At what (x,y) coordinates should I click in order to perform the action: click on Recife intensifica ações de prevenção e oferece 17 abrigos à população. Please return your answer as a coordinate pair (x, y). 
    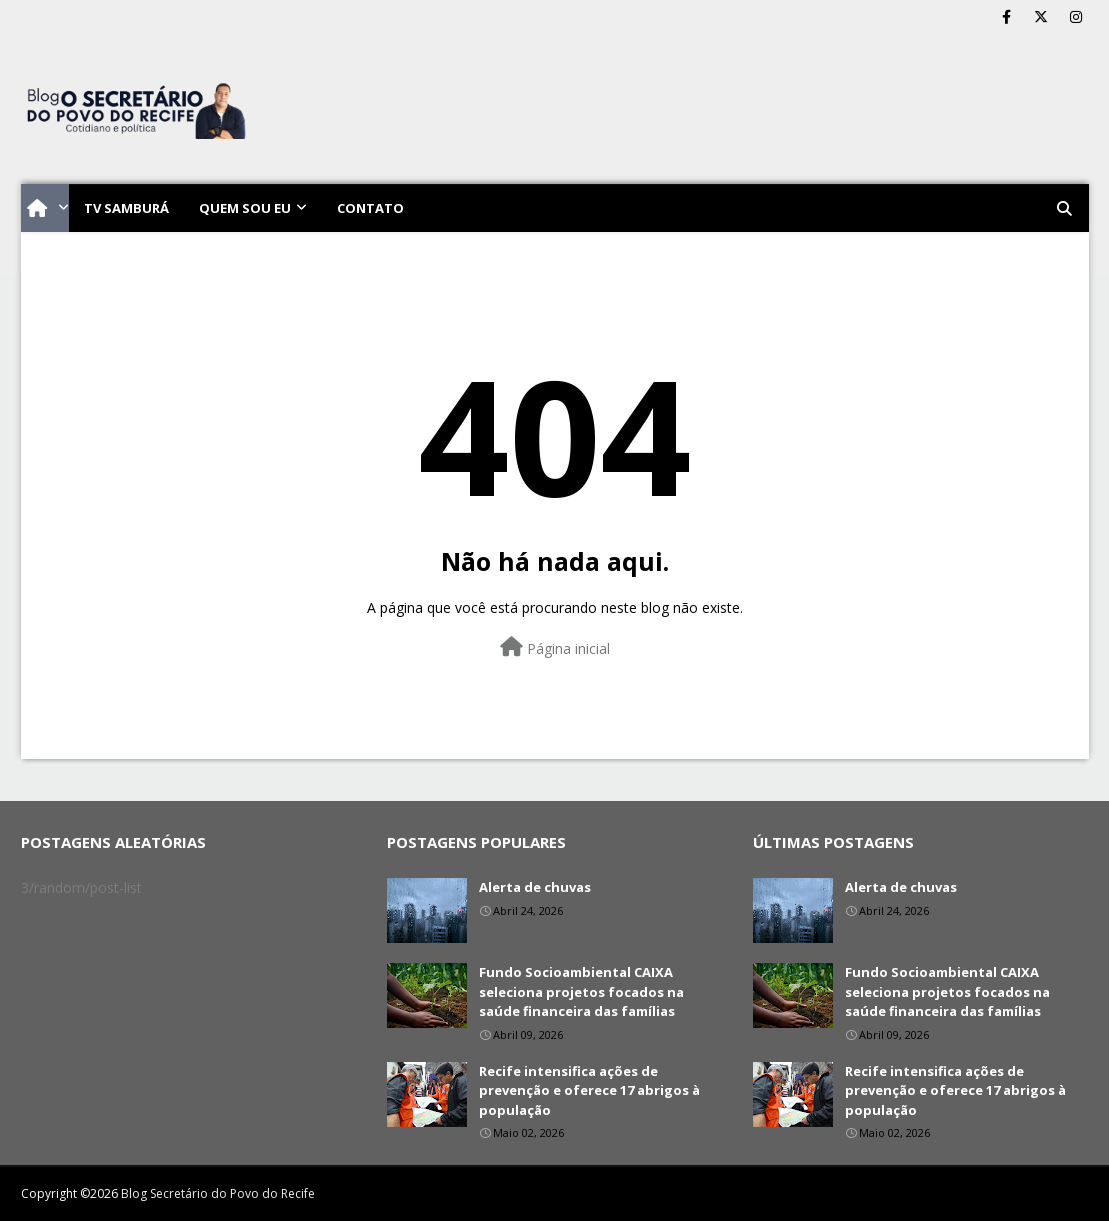
    Looking at the image, I should click on (589, 1090).